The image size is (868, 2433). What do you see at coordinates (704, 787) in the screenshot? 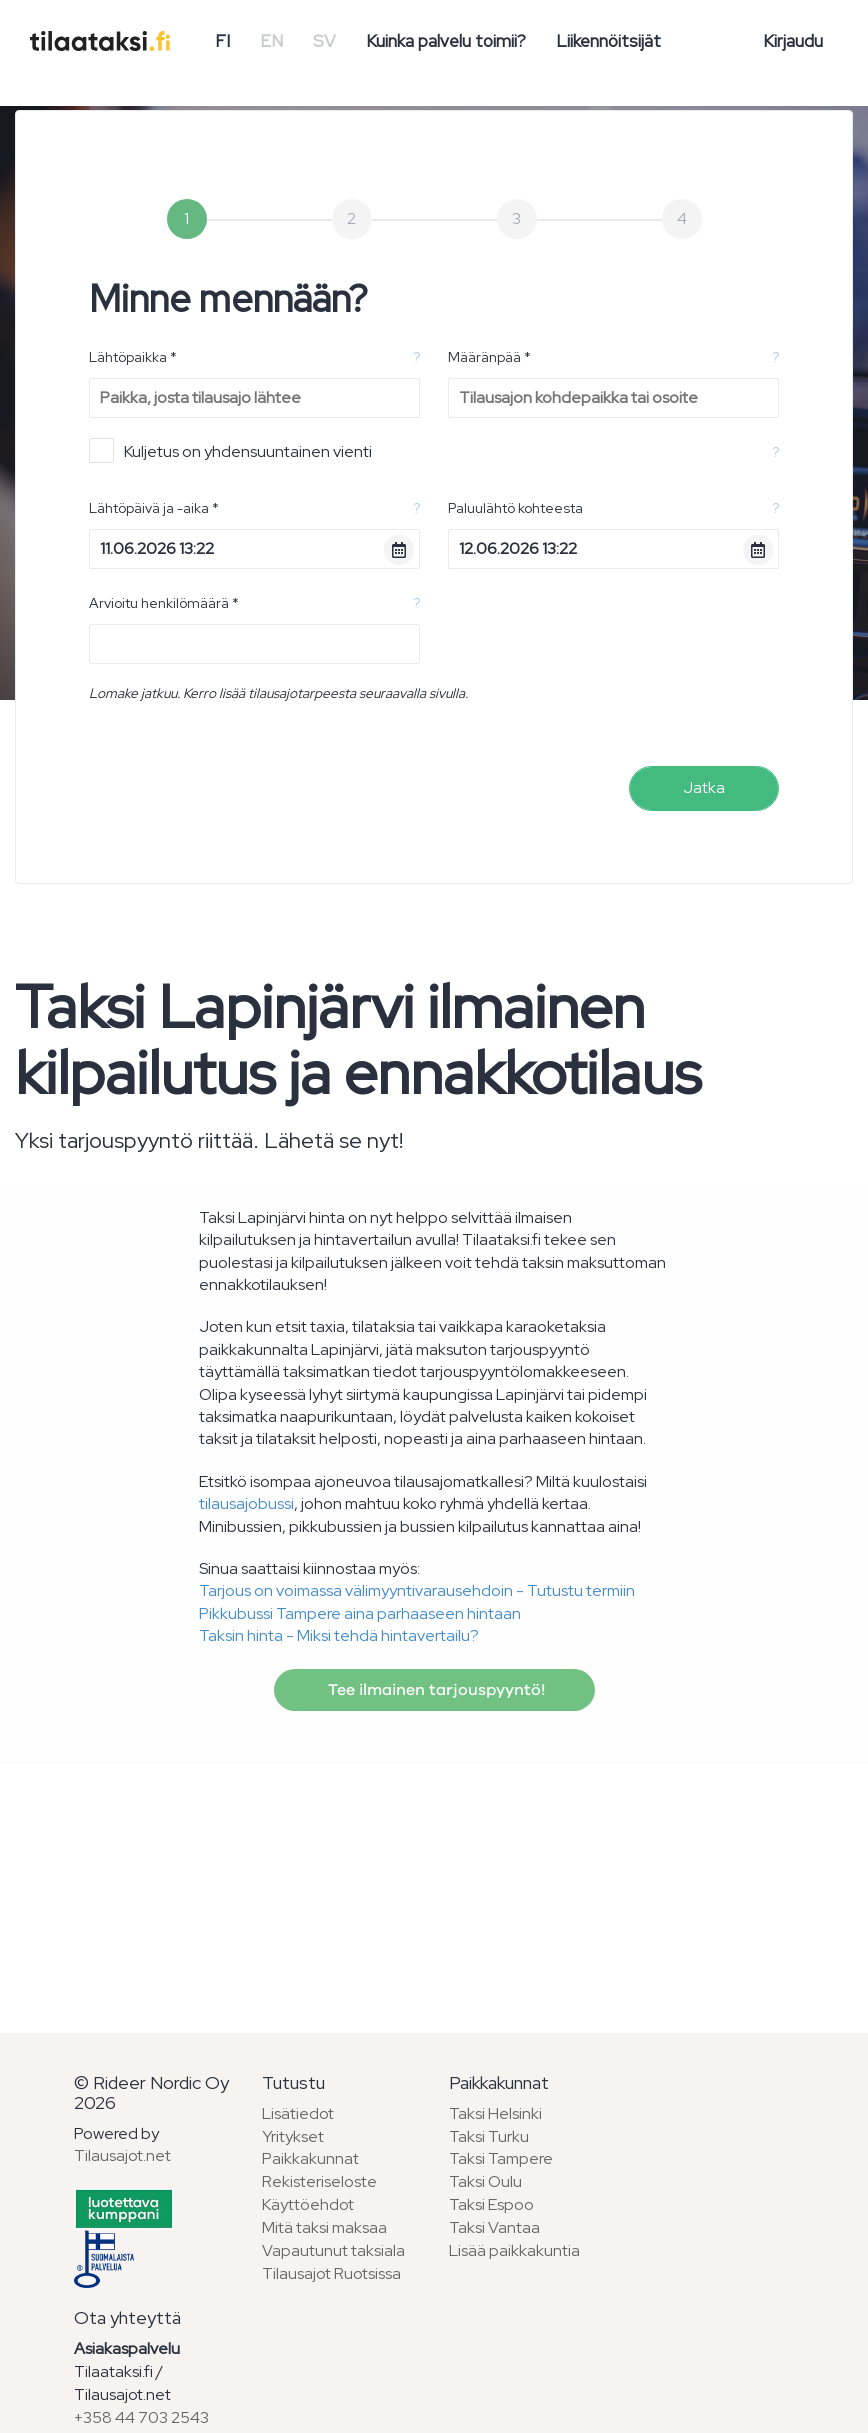
I see `Jatka [menuitem]` at bounding box center [704, 787].